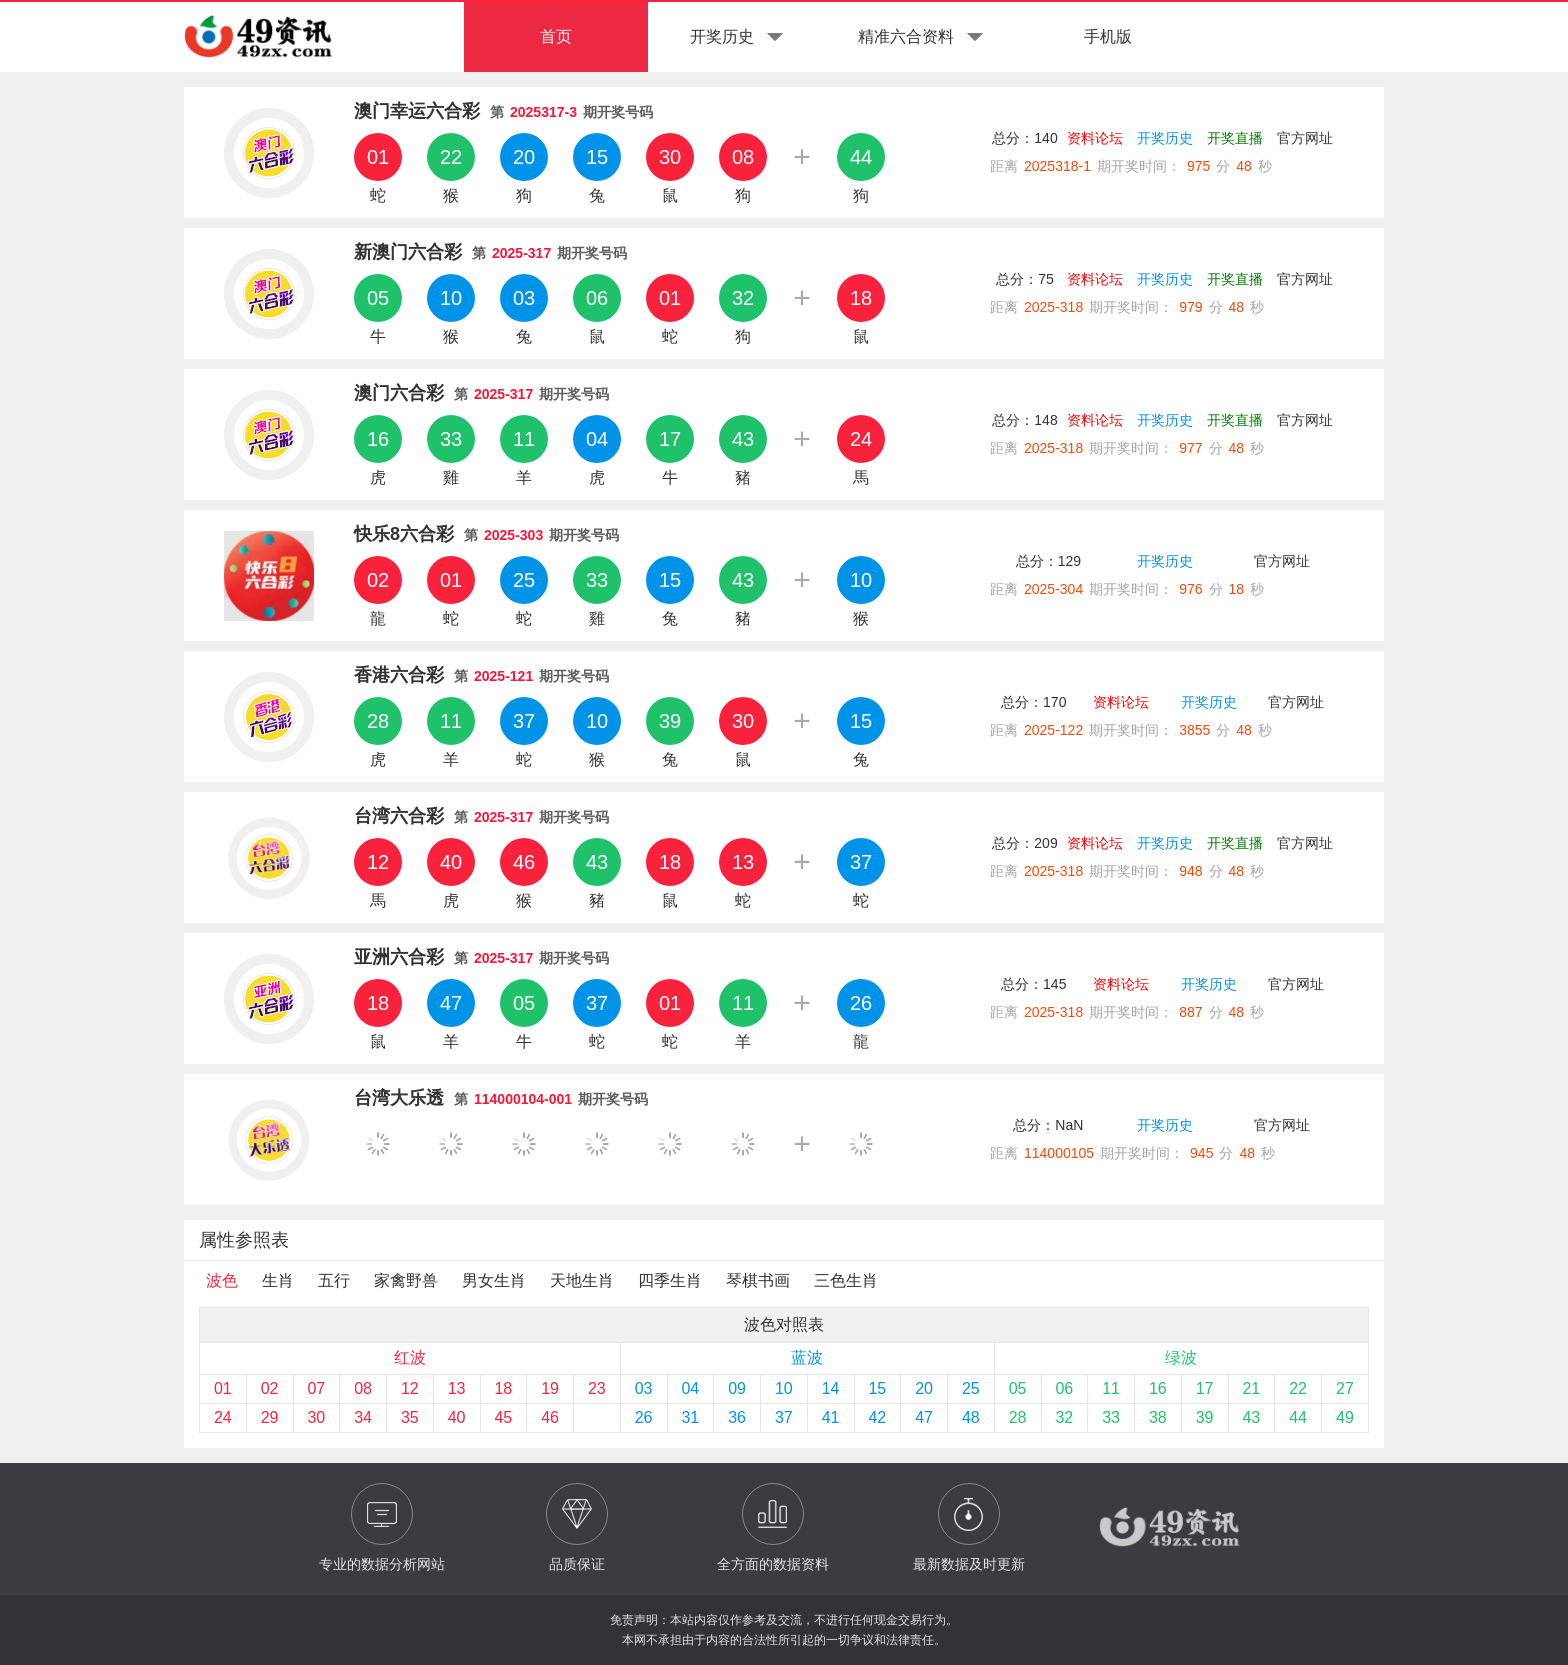 The width and height of the screenshot is (1568, 1665). I want to click on 官方网址, so click(1305, 138).